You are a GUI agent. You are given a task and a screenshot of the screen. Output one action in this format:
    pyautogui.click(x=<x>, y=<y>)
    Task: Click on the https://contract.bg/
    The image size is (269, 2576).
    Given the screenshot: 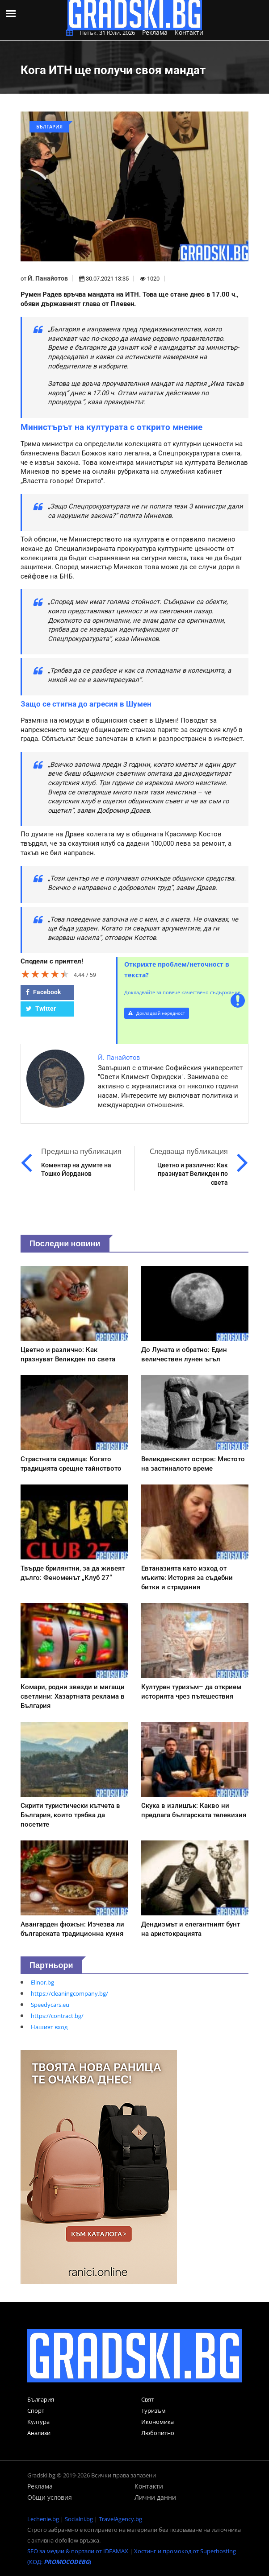 What is the action you would take?
    pyautogui.click(x=57, y=2016)
    